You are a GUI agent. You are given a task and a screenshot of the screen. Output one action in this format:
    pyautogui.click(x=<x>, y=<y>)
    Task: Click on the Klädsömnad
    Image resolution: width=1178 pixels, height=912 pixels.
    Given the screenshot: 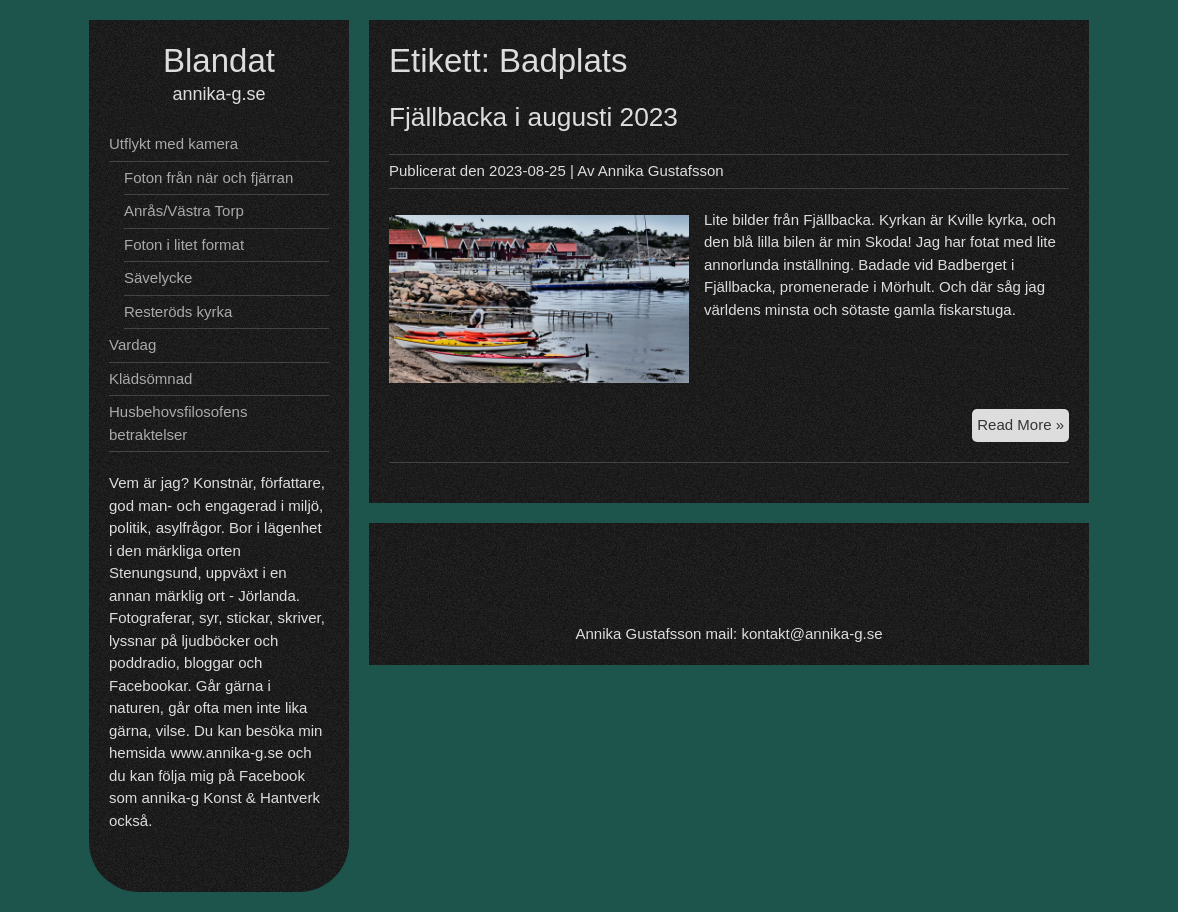 What is the action you would take?
    pyautogui.click(x=150, y=378)
    